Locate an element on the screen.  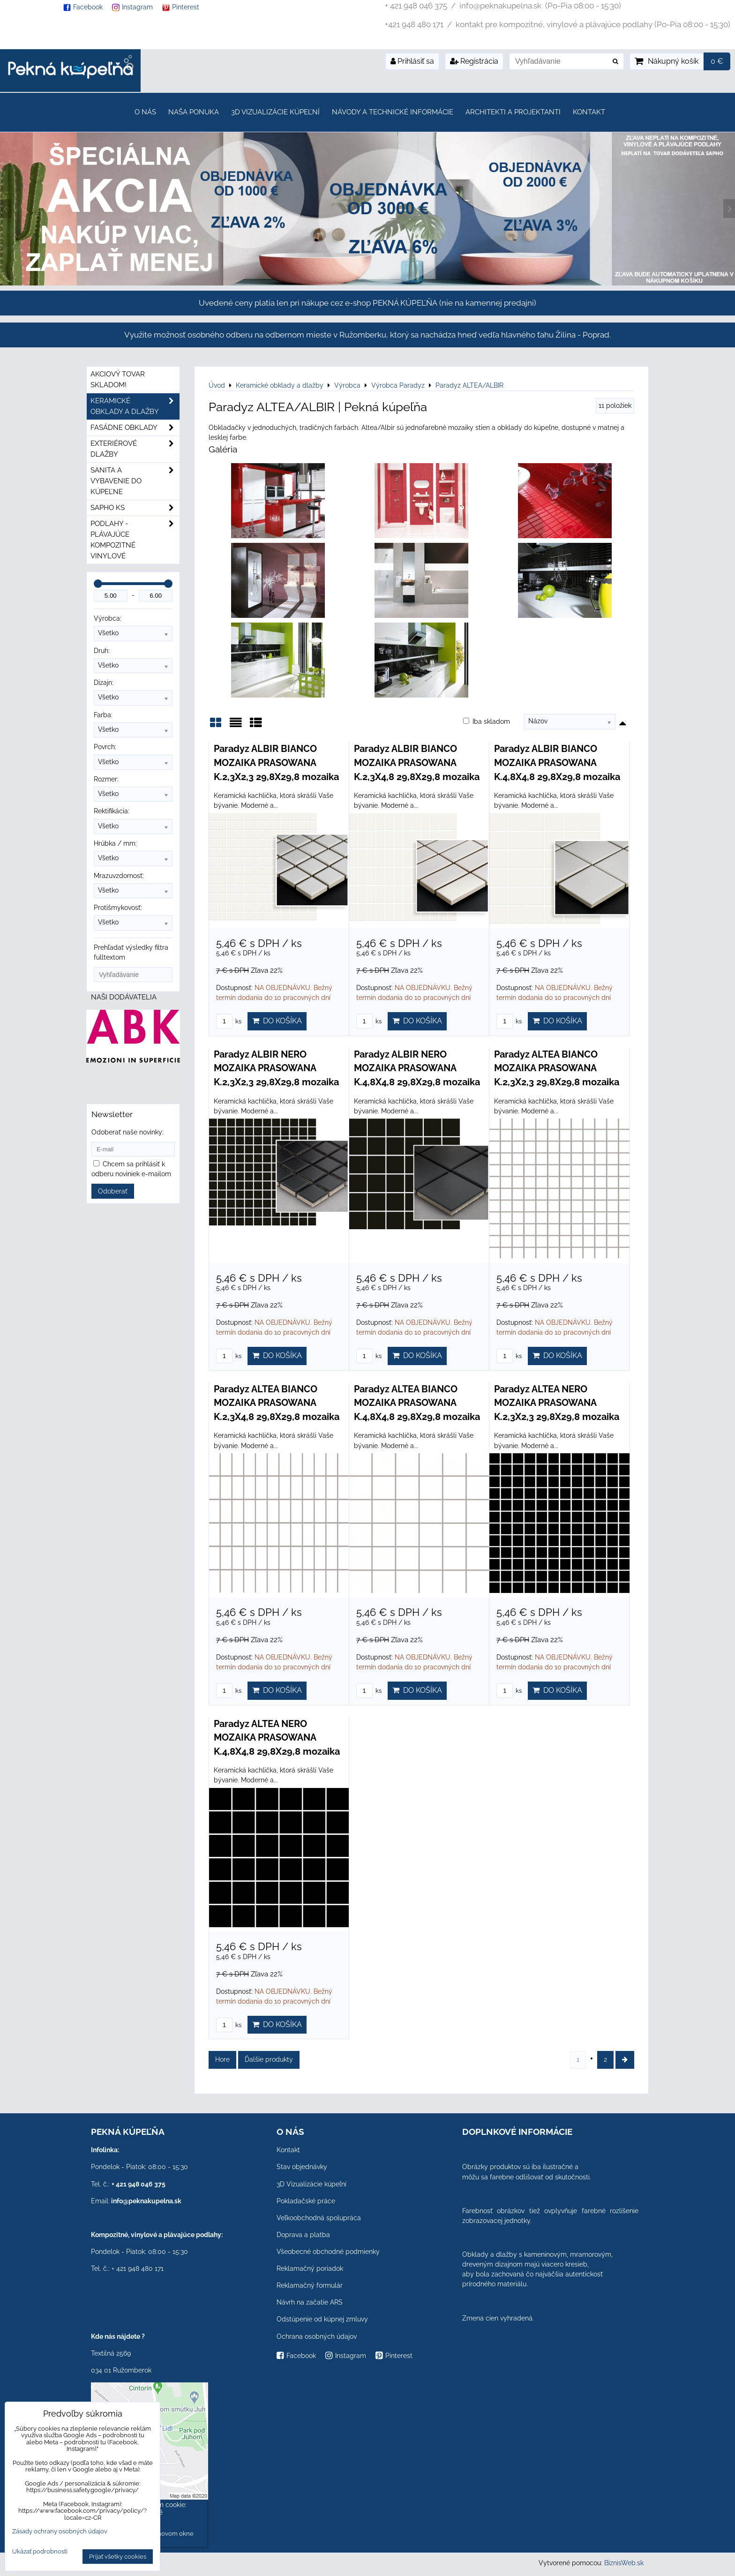
Fasádne obklady is located at coordinates (135, 428).